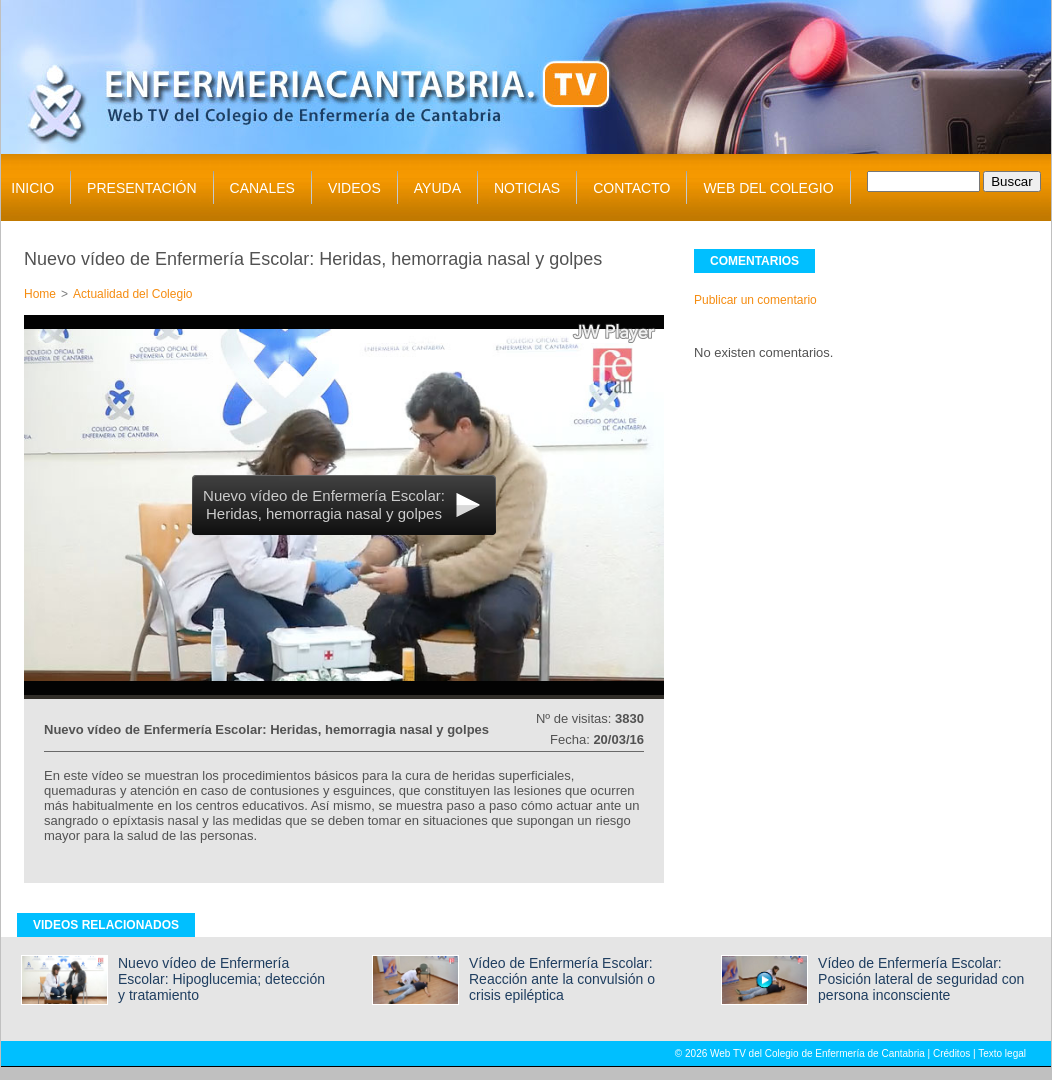 This screenshot has height=1080, width=1052. What do you see at coordinates (132, 294) in the screenshot?
I see `Actualidad del Colegio` at bounding box center [132, 294].